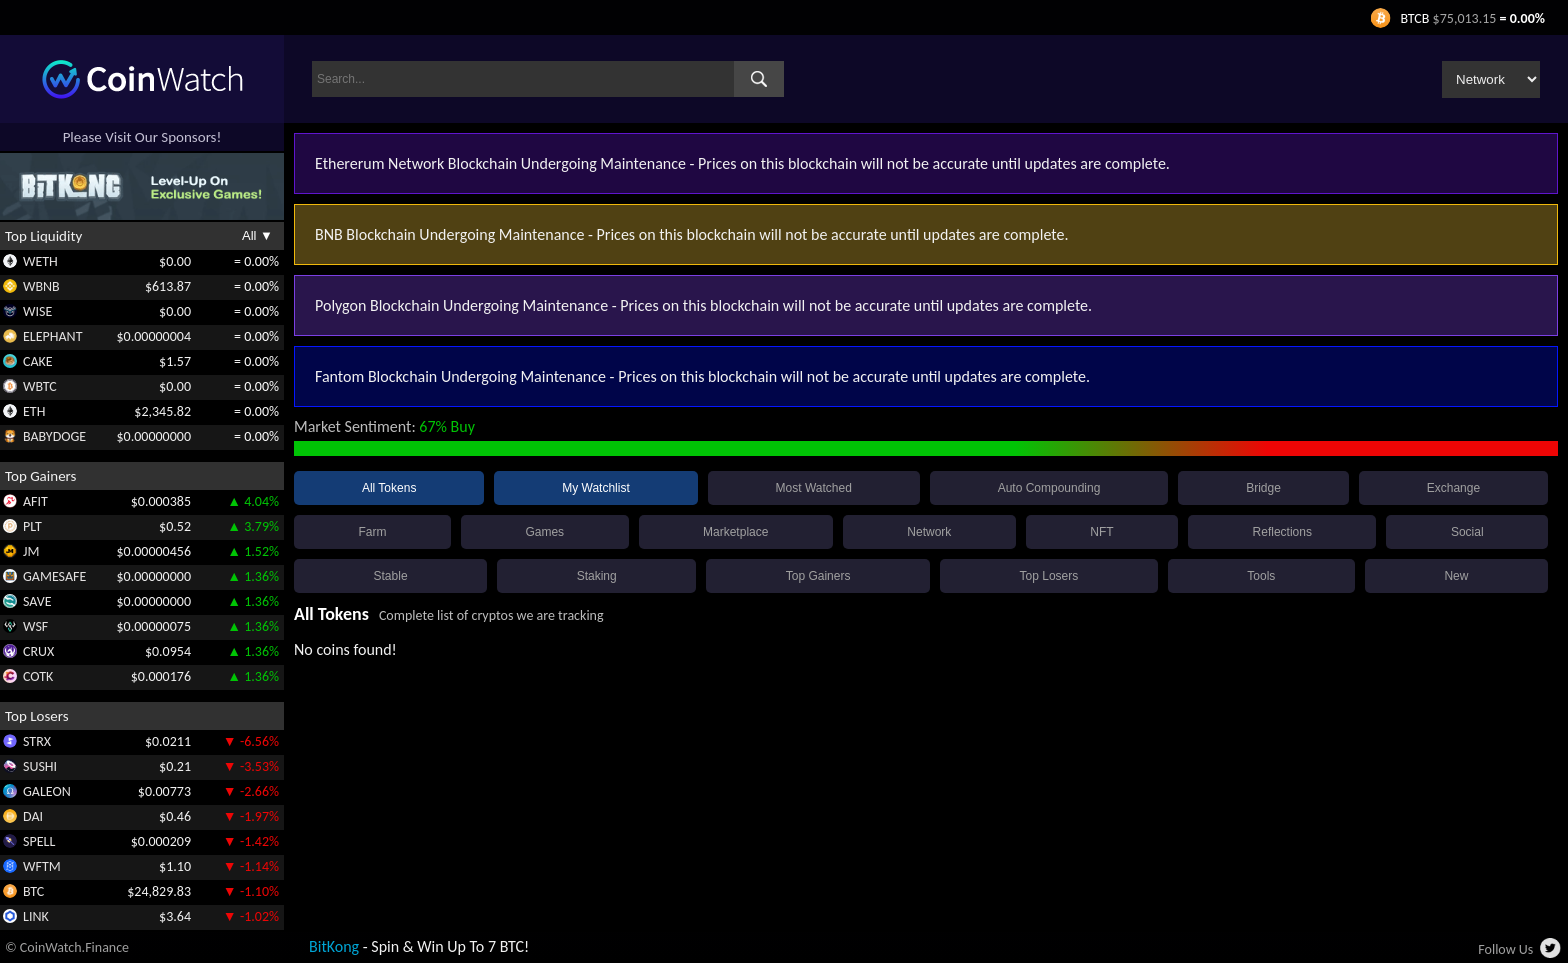 This screenshot has height=963, width=1568. What do you see at coordinates (334, 946) in the screenshot?
I see `BitKong` at bounding box center [334, 946].